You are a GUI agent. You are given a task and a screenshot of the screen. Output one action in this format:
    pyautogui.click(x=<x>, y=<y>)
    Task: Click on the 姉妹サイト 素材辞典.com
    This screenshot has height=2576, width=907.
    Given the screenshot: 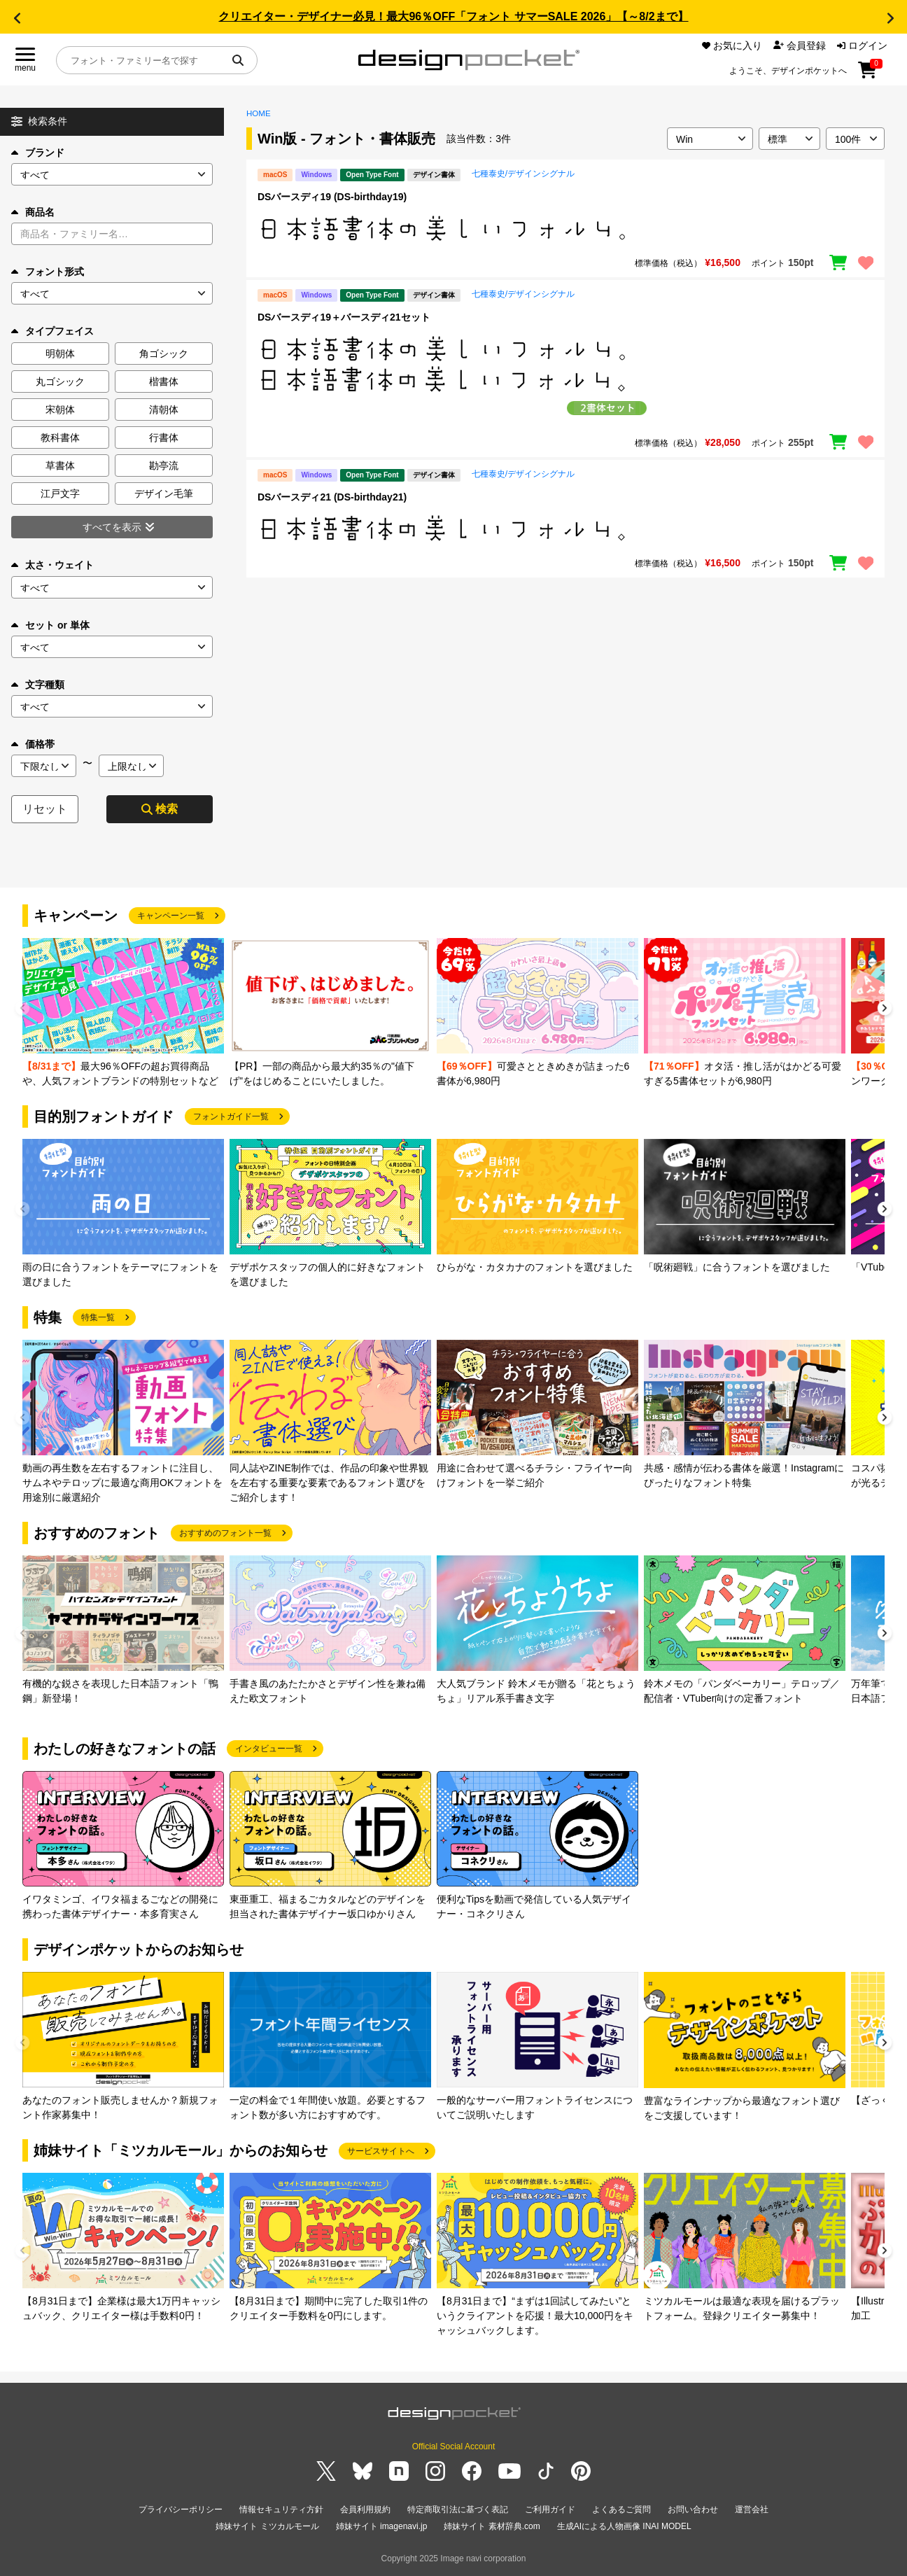 What is the action you would take?
    pyautogui.click(x=492, y=2526)
    